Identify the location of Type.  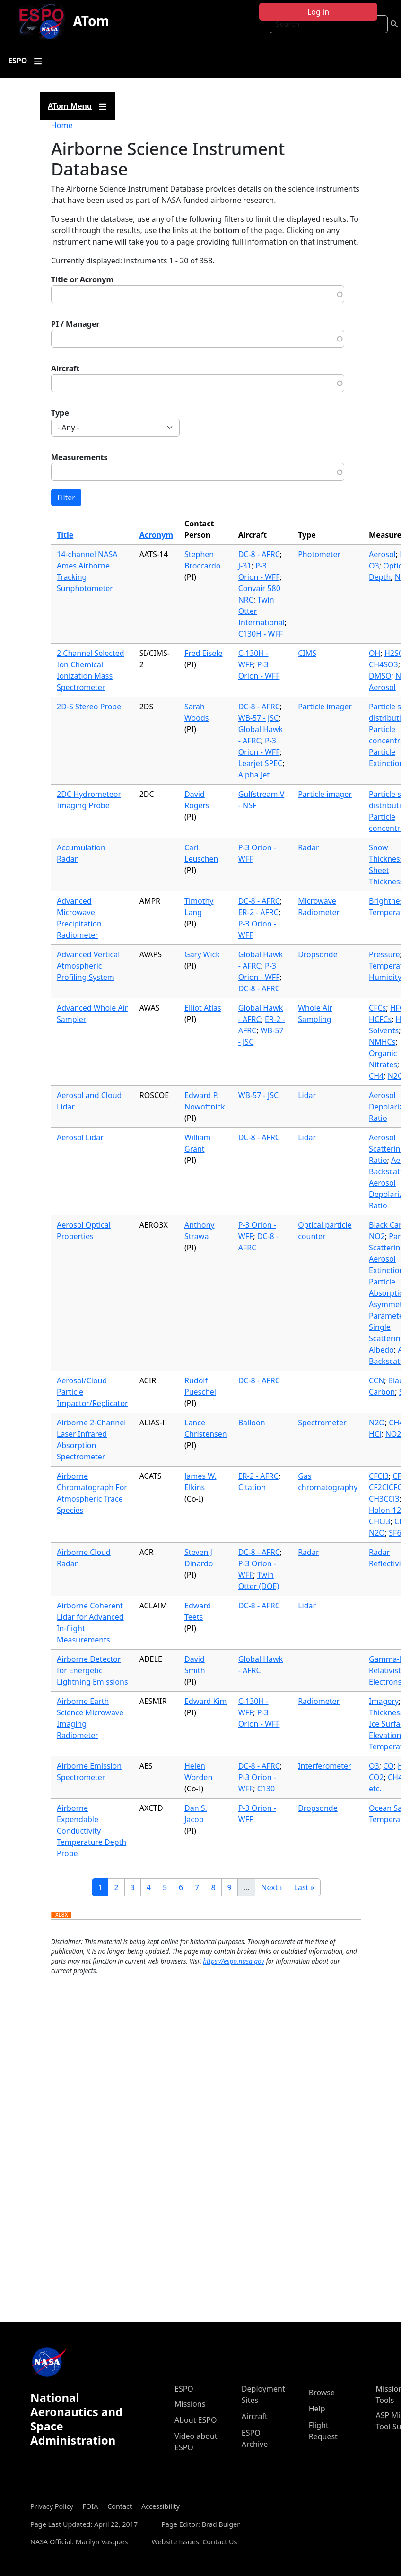
(60, 413).